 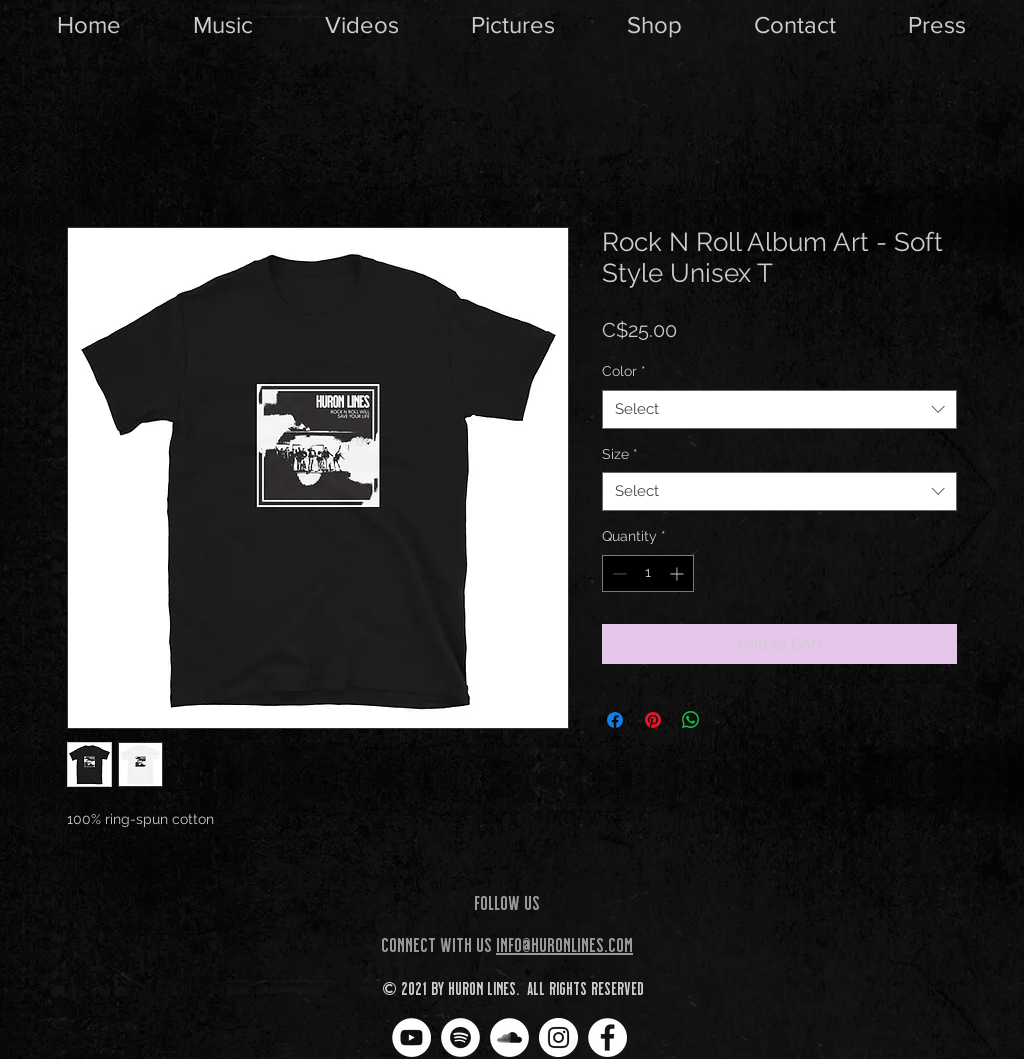 What do you see at coordinates (617, 573) in the screenshot?
I see `[Decrement]` at bounding box center [617, 573].